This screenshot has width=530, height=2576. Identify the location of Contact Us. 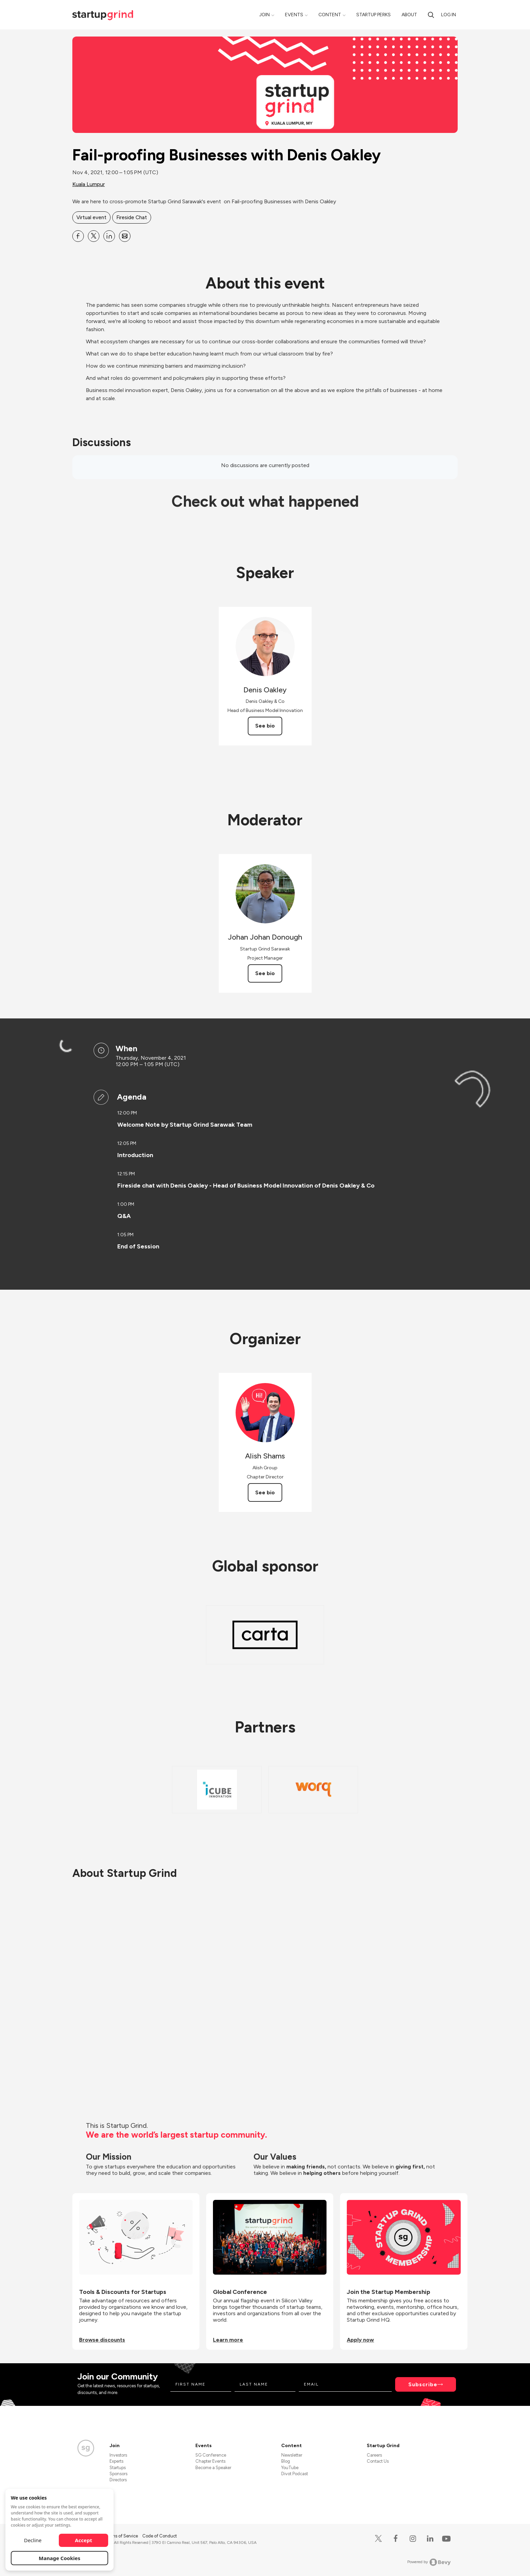
(378, 2461).